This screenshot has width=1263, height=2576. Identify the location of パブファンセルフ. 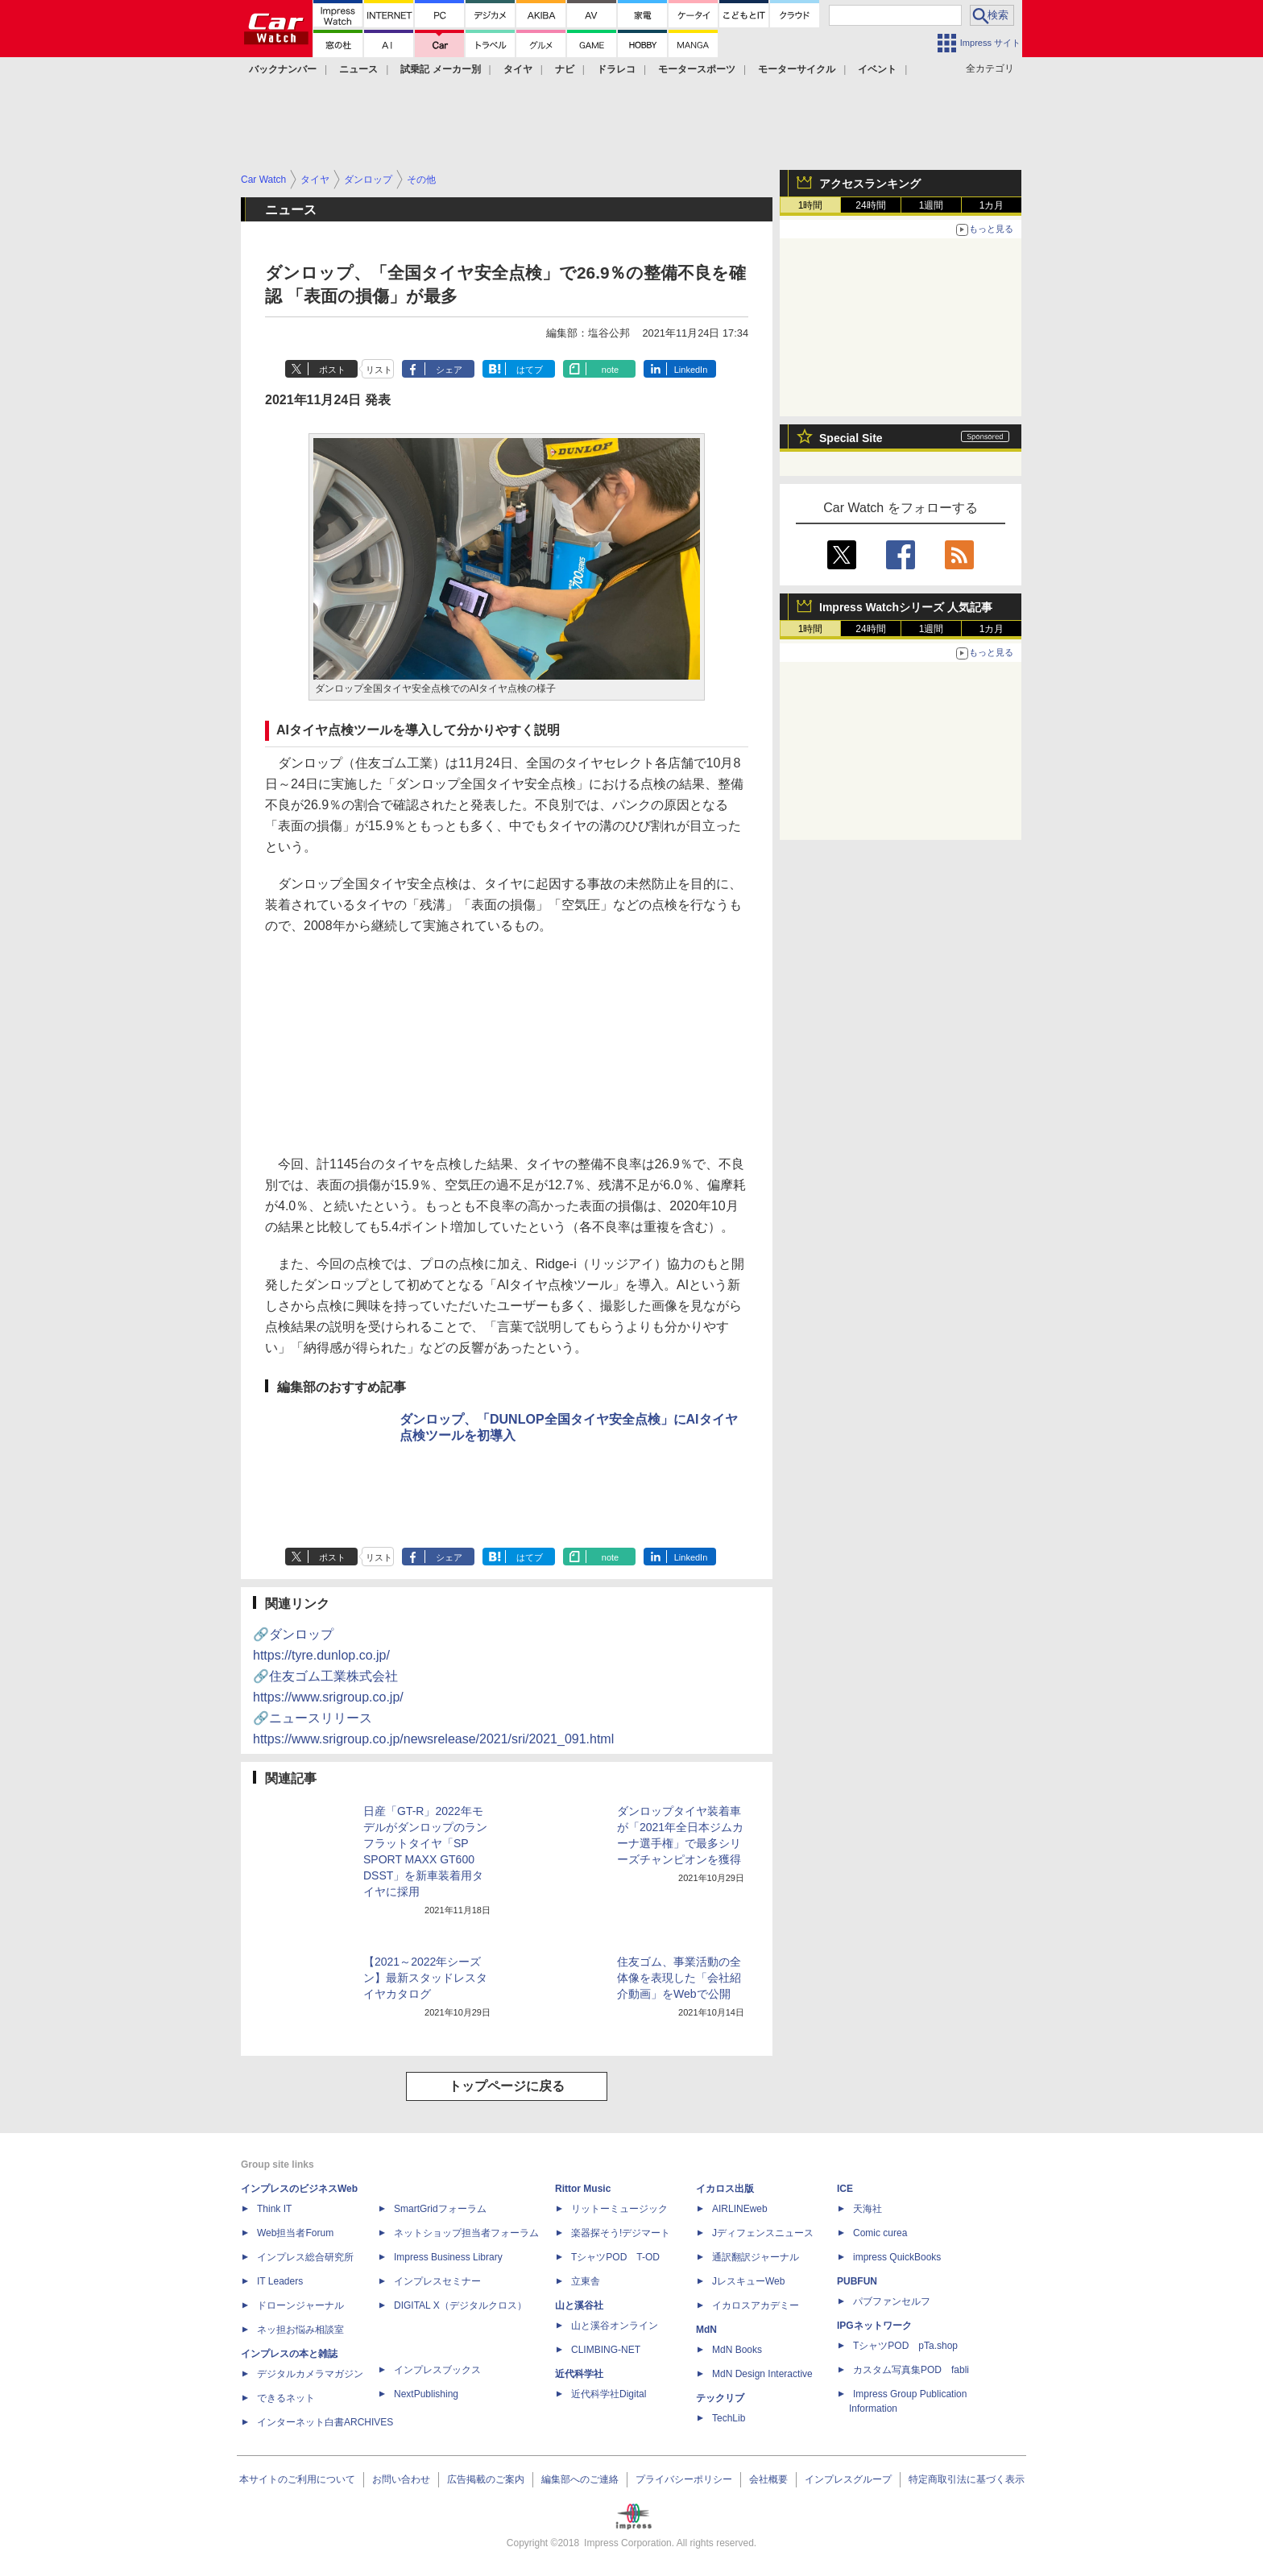
(891, 2301).